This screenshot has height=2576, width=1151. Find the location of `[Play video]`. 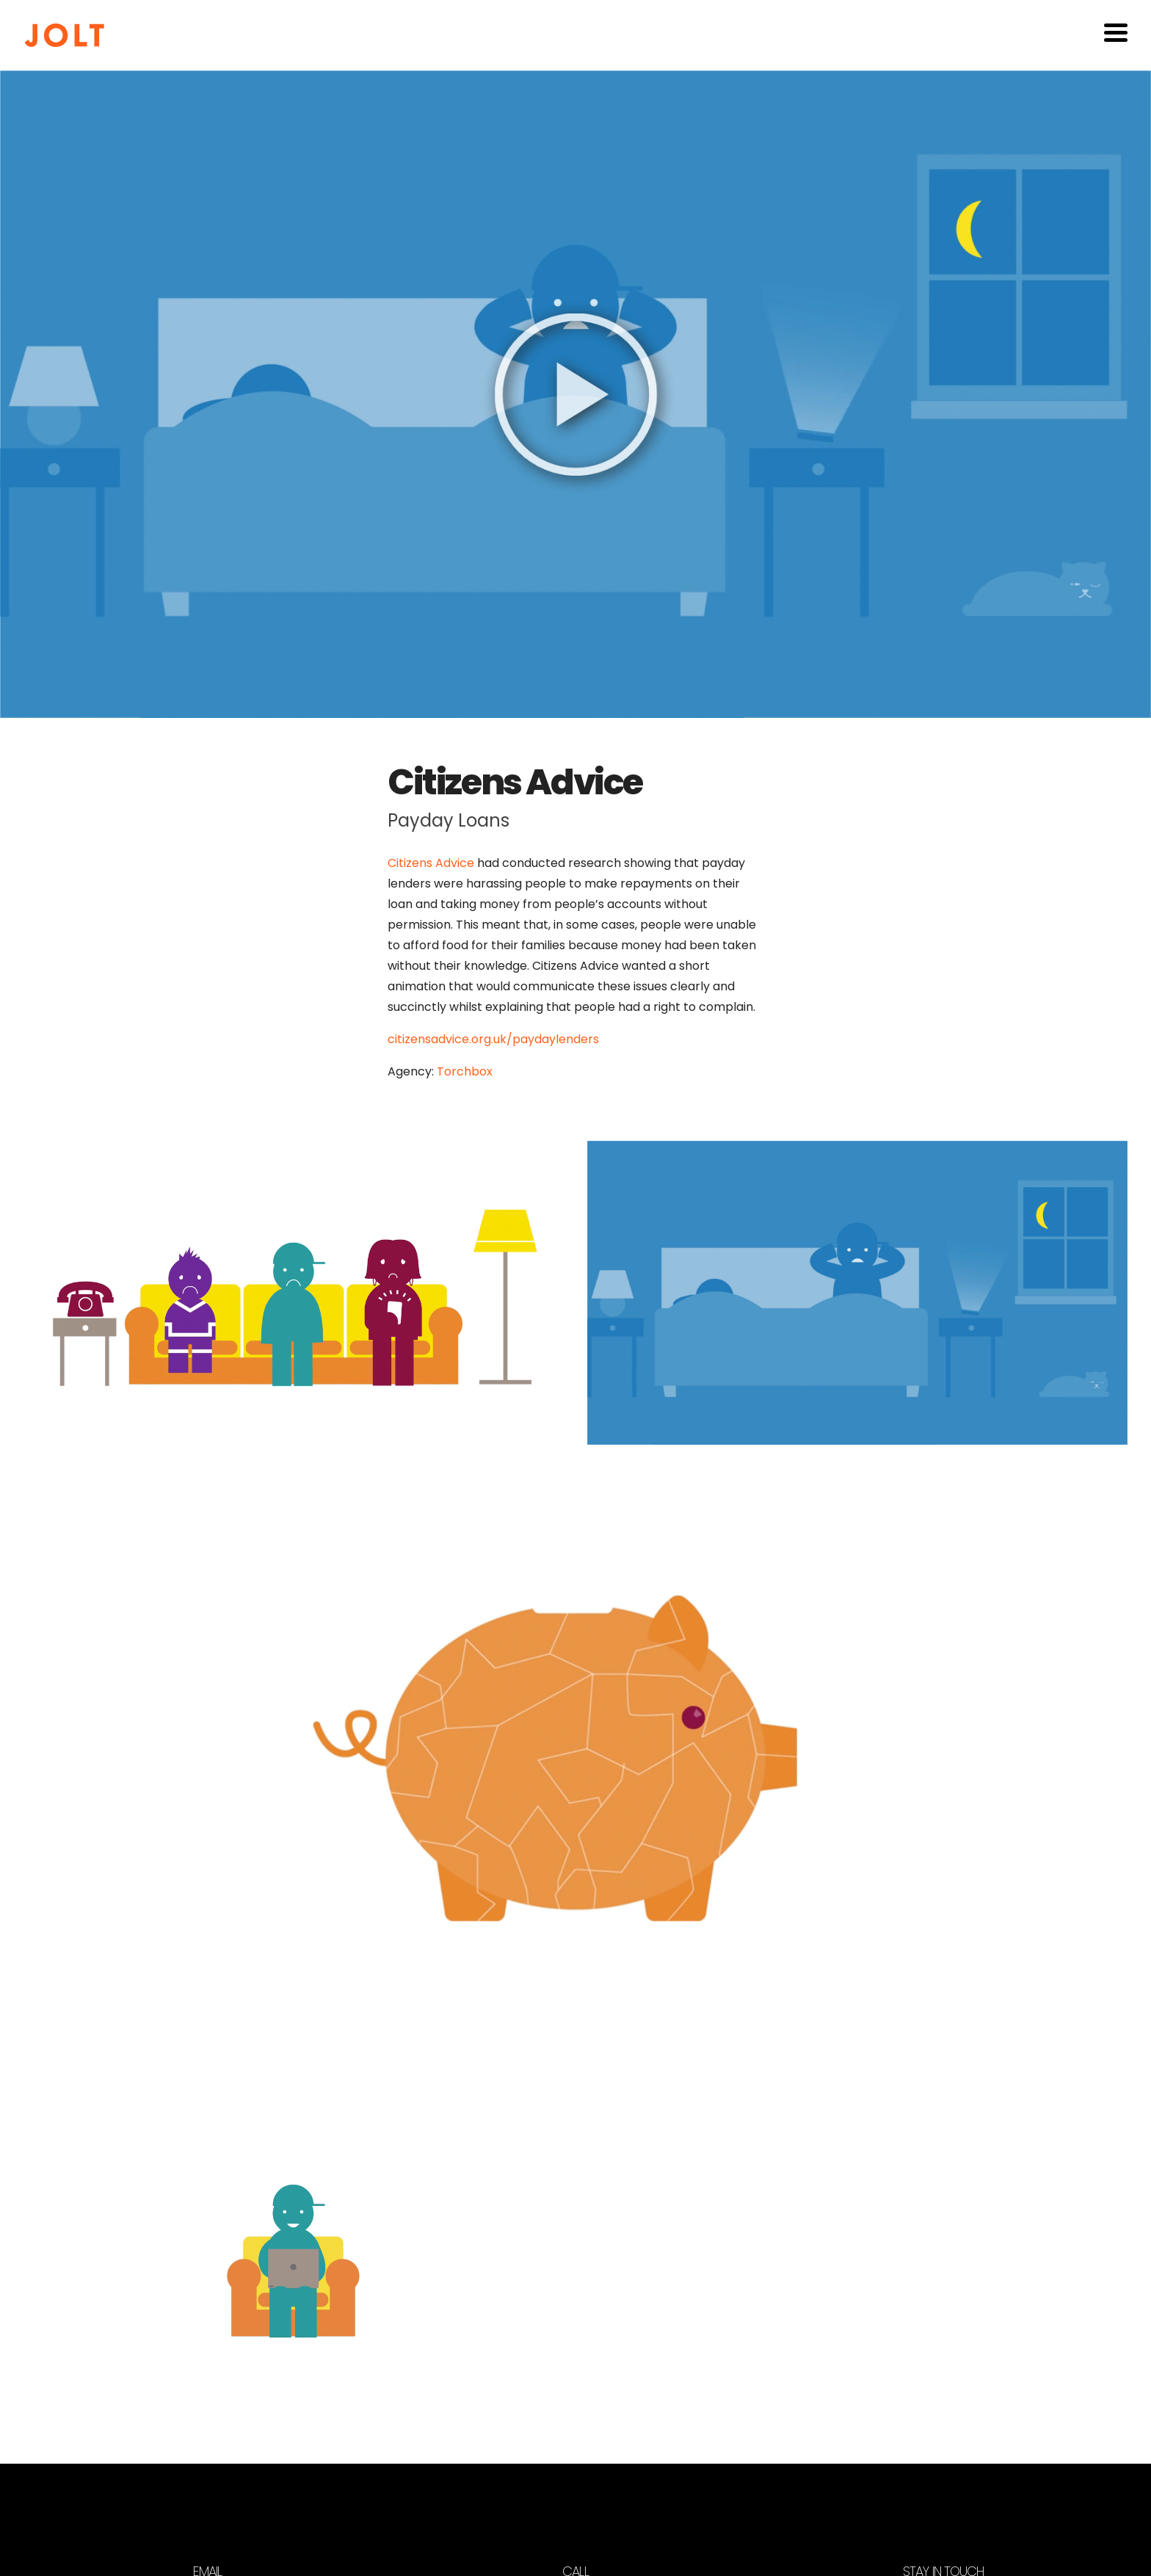

[Play video] is located at coordinates (575, 394).